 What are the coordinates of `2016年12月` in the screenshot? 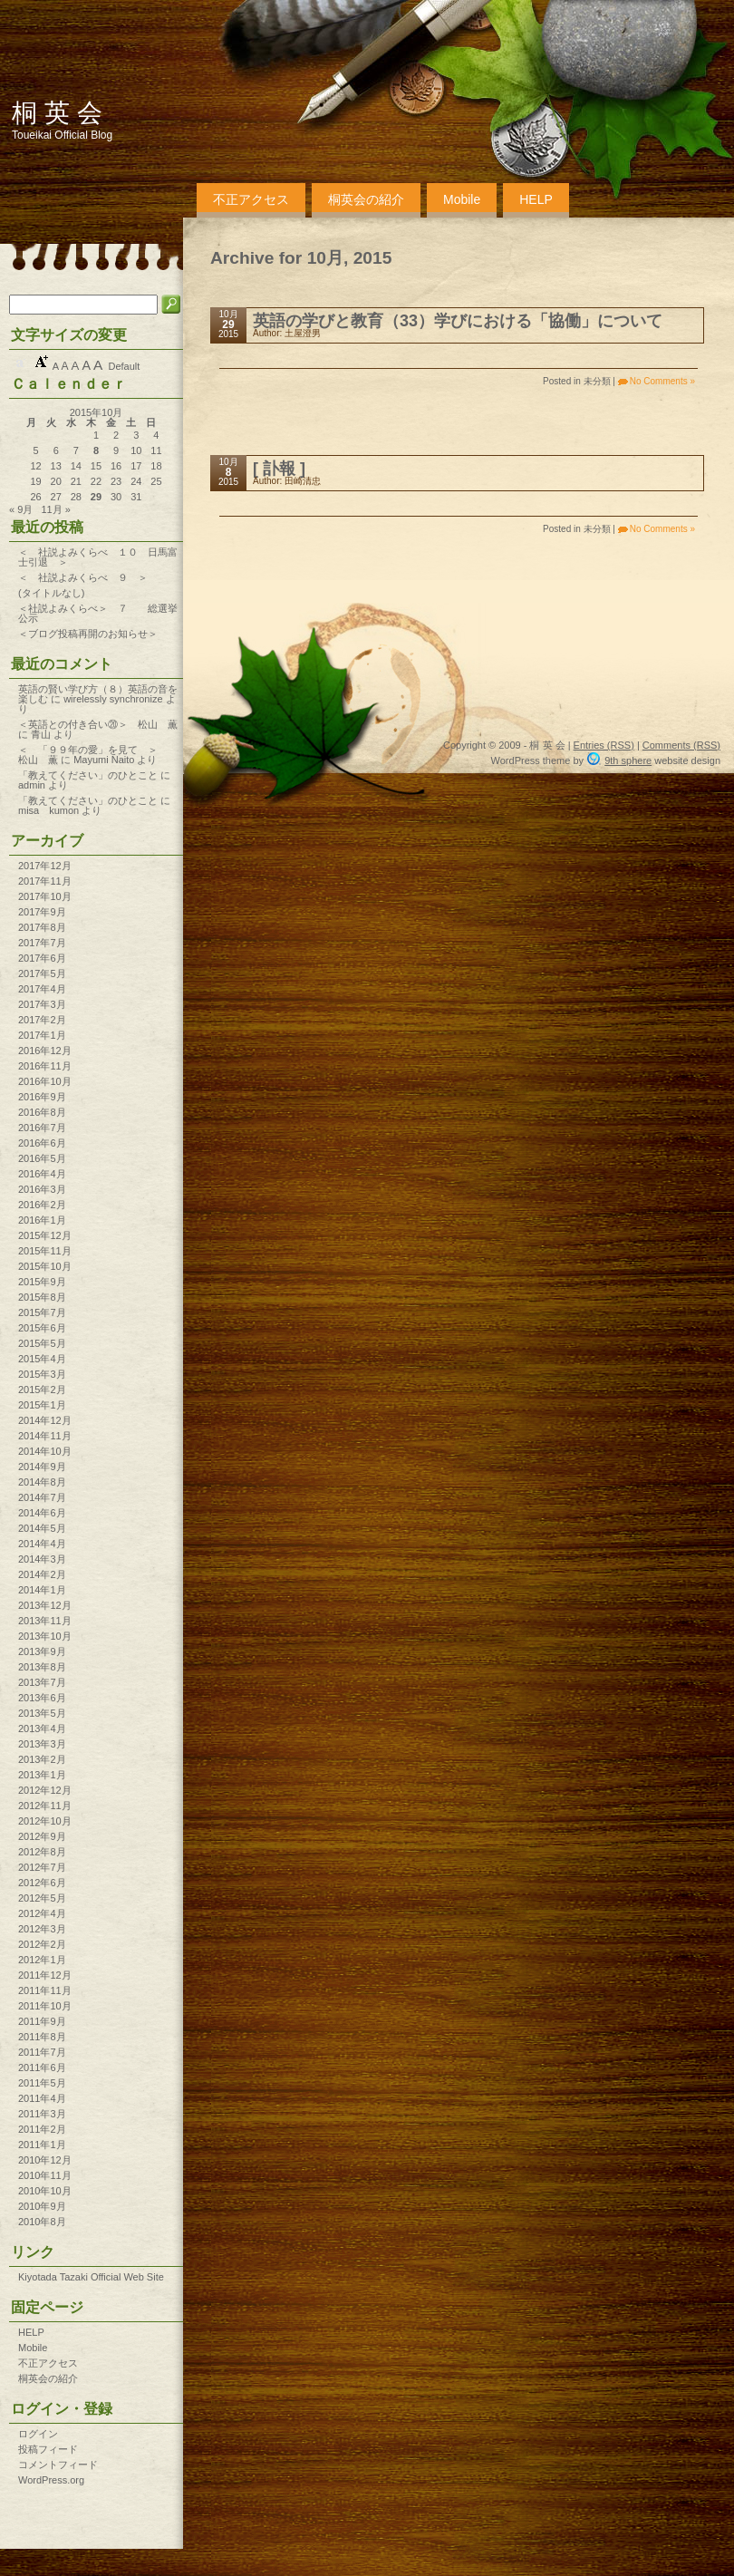 It's located at (45, 1050).